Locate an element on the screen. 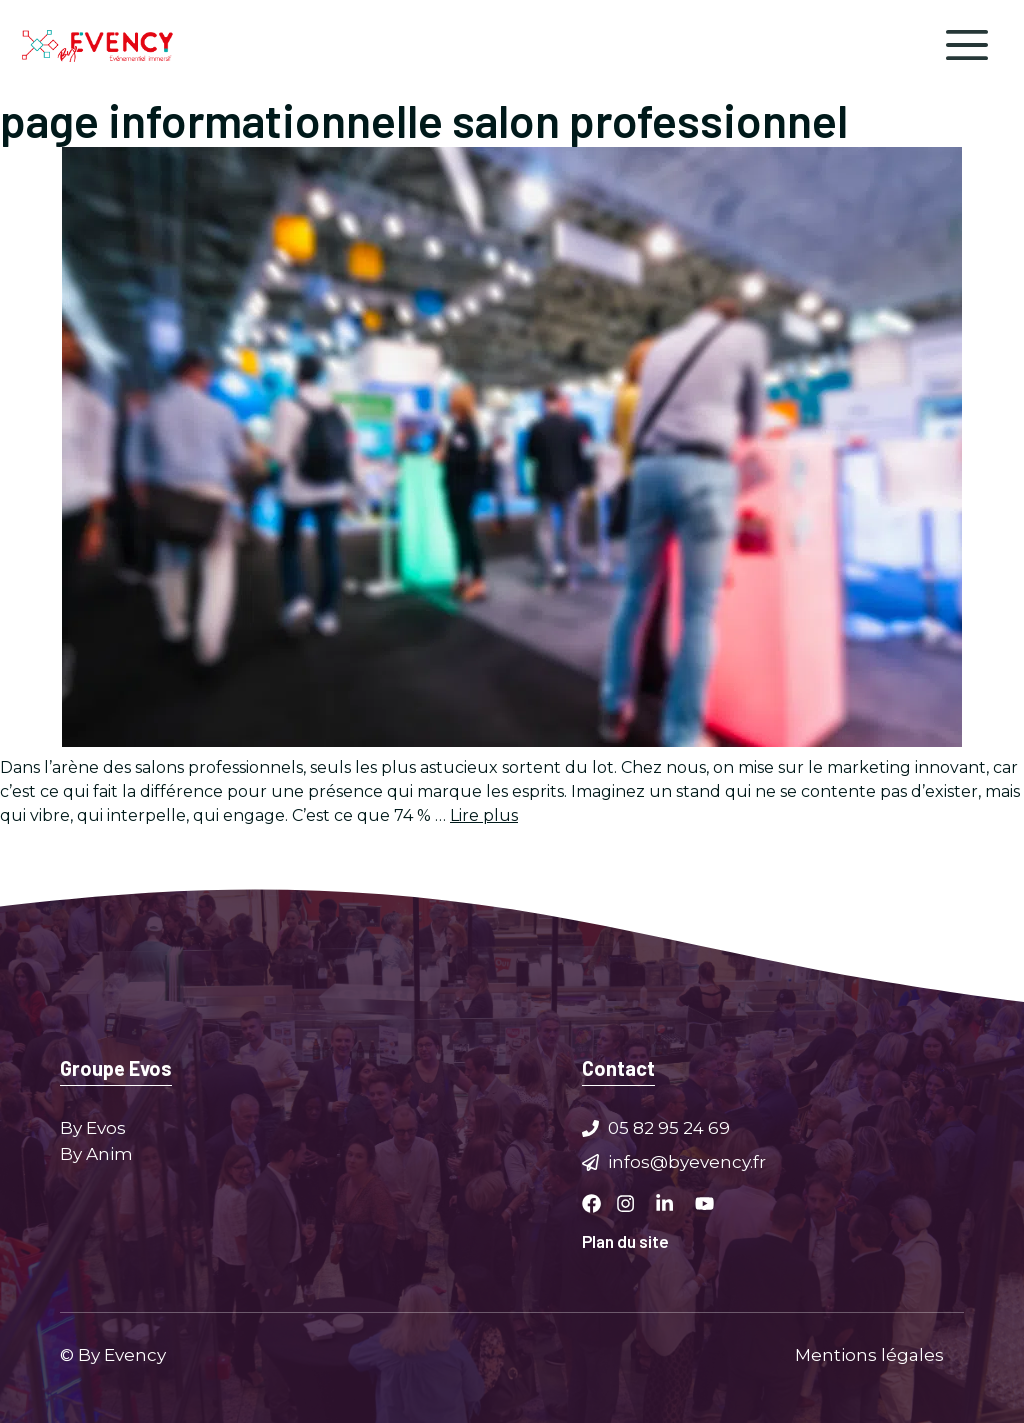 The width and height of the screenshot is (1024, 1423). Mentions légales is located at coordinates (869, 1354).